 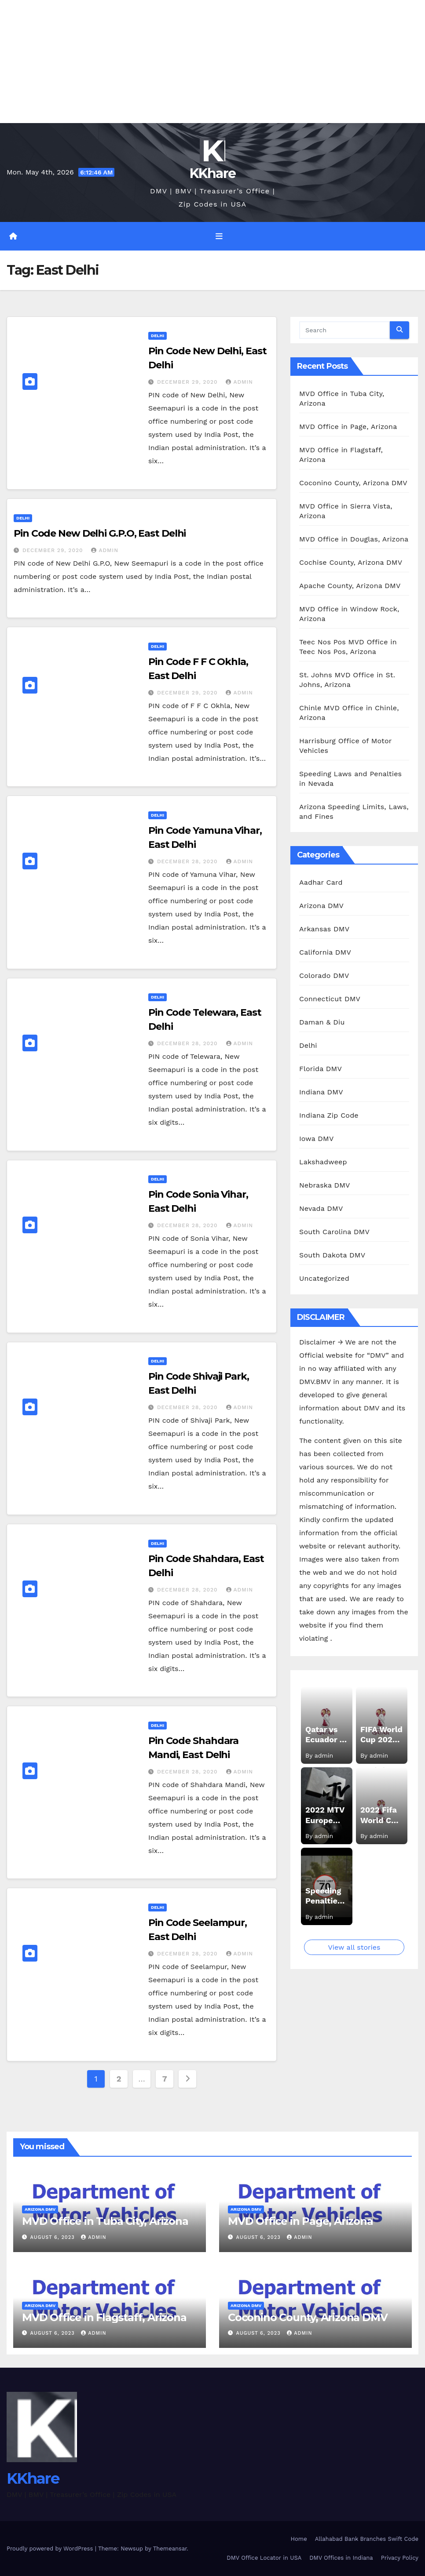 I want to click on Nebraska DMV, so click(x=324, y=1185).